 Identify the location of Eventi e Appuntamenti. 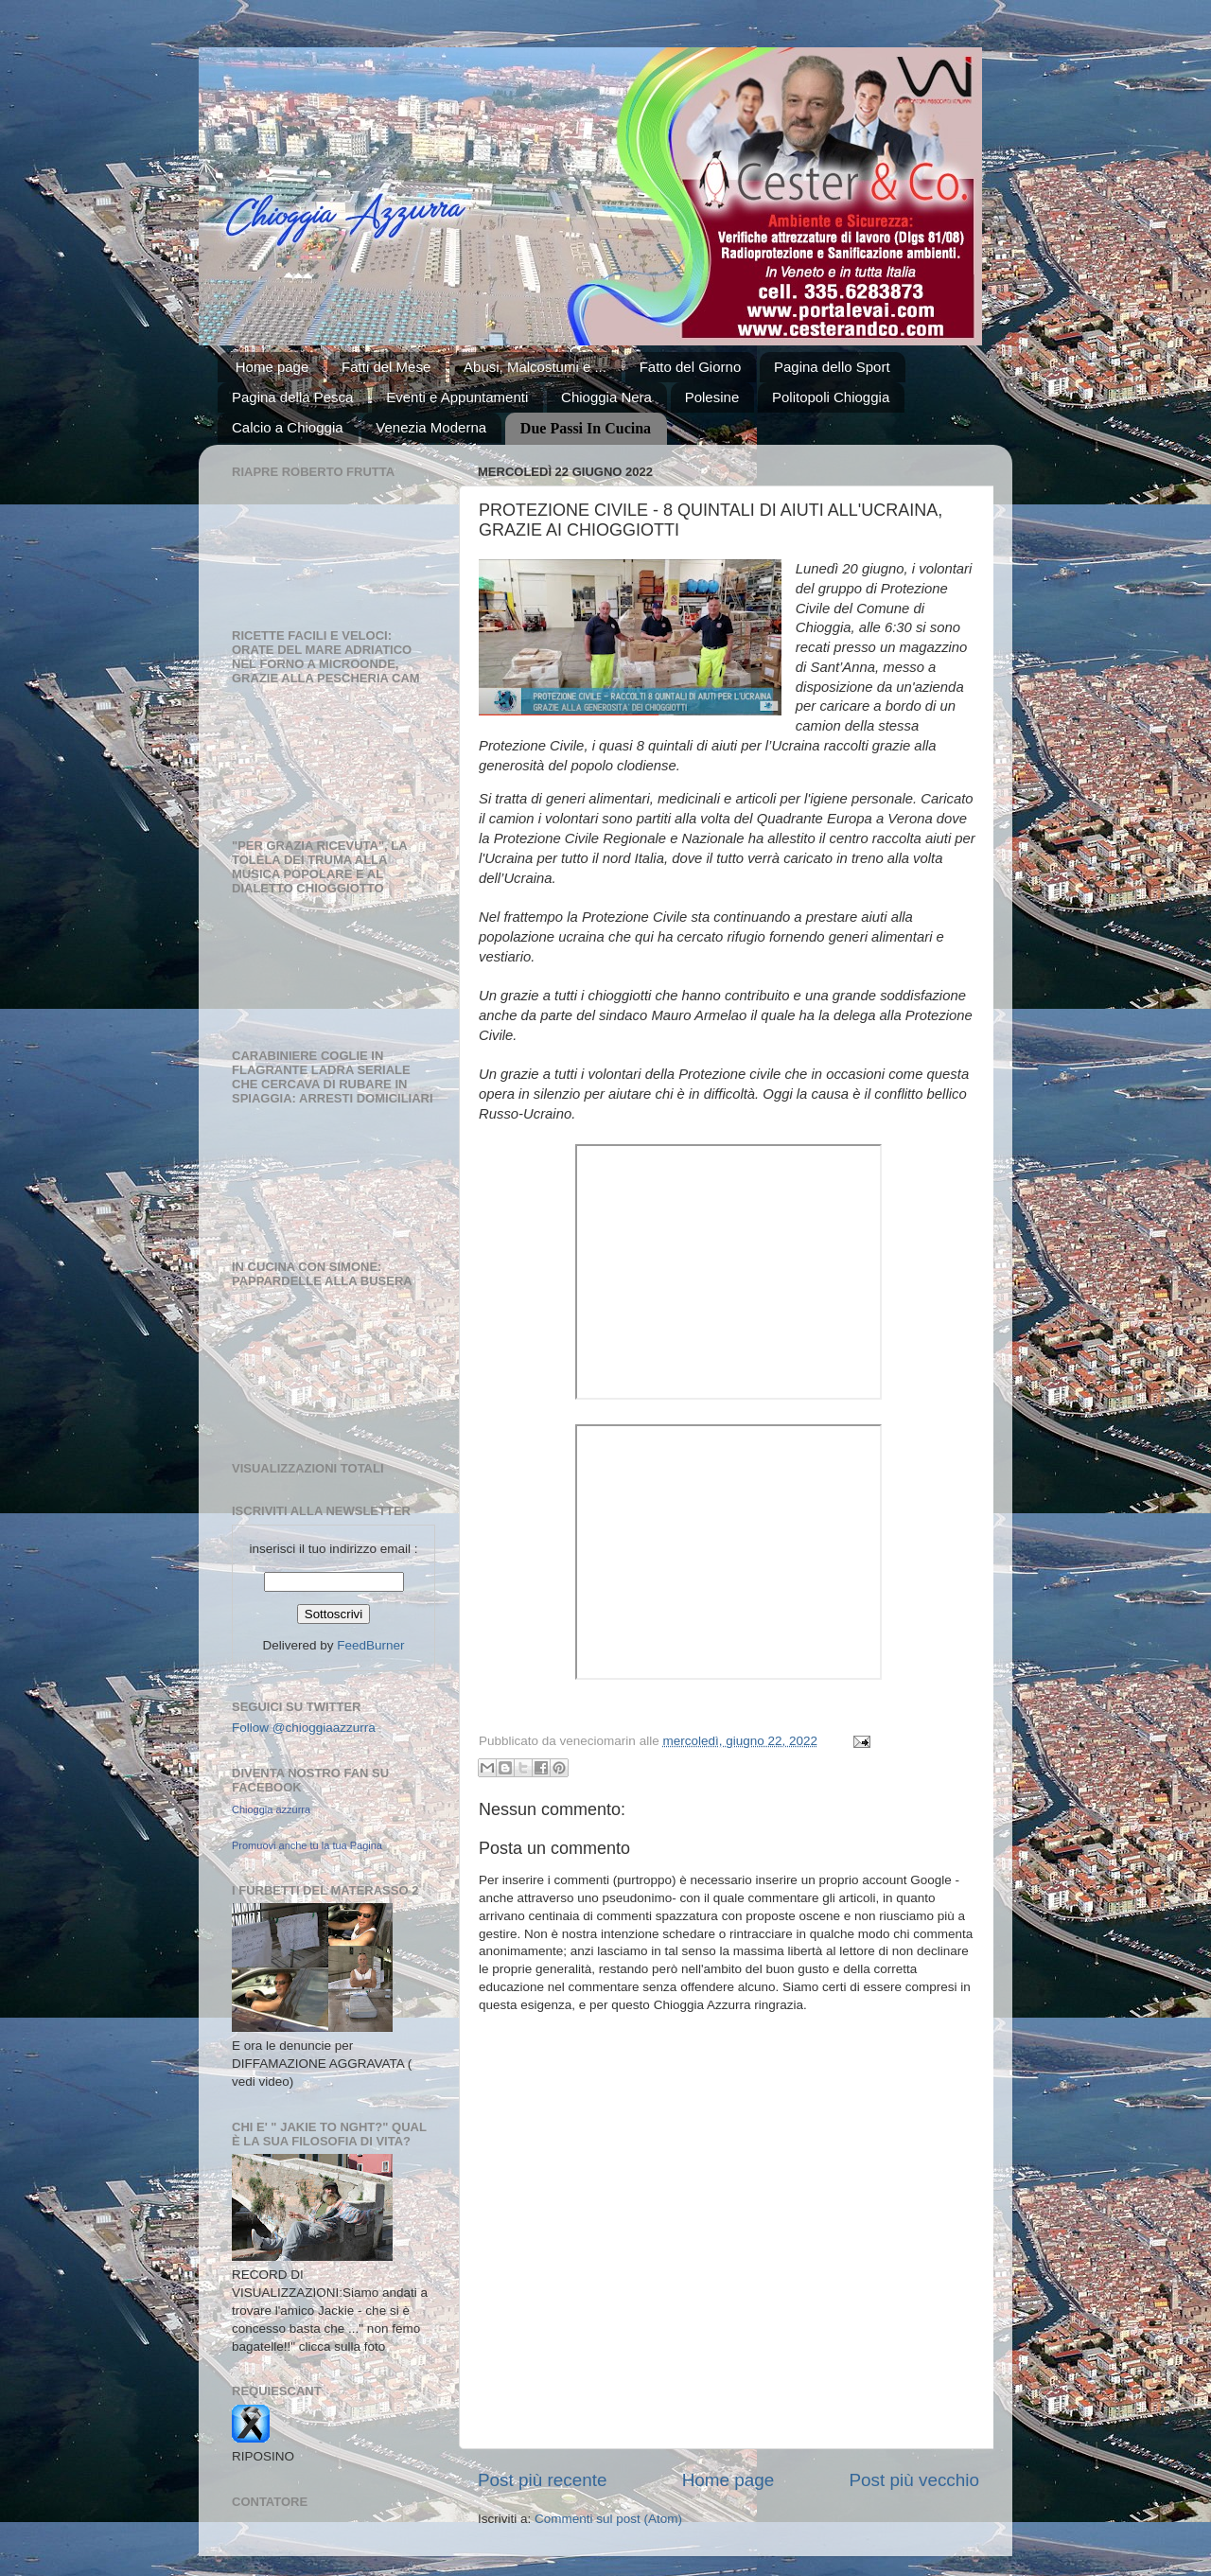
(457, 397).